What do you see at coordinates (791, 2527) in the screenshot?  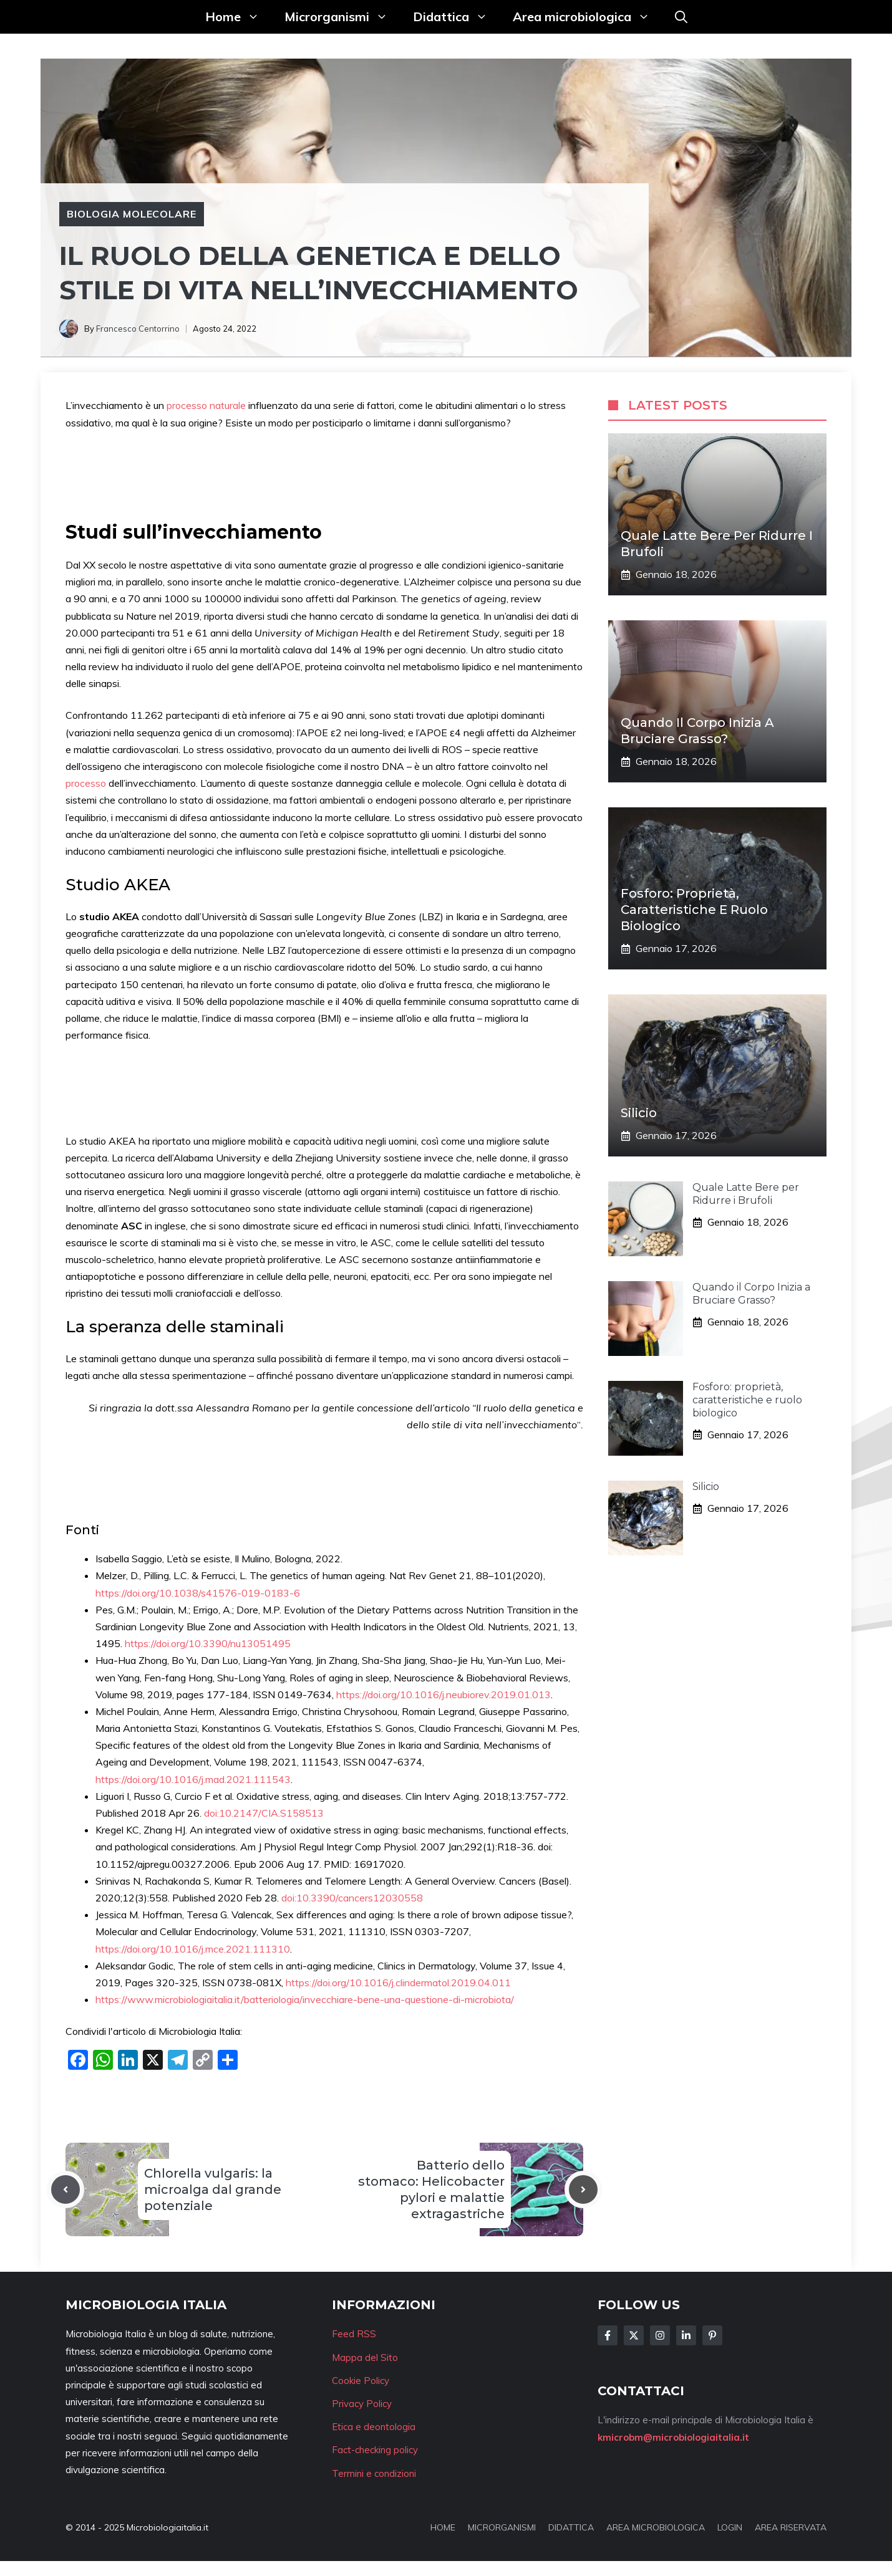 I see `AREA RISERVATA` at bounding box center [791, 2527].